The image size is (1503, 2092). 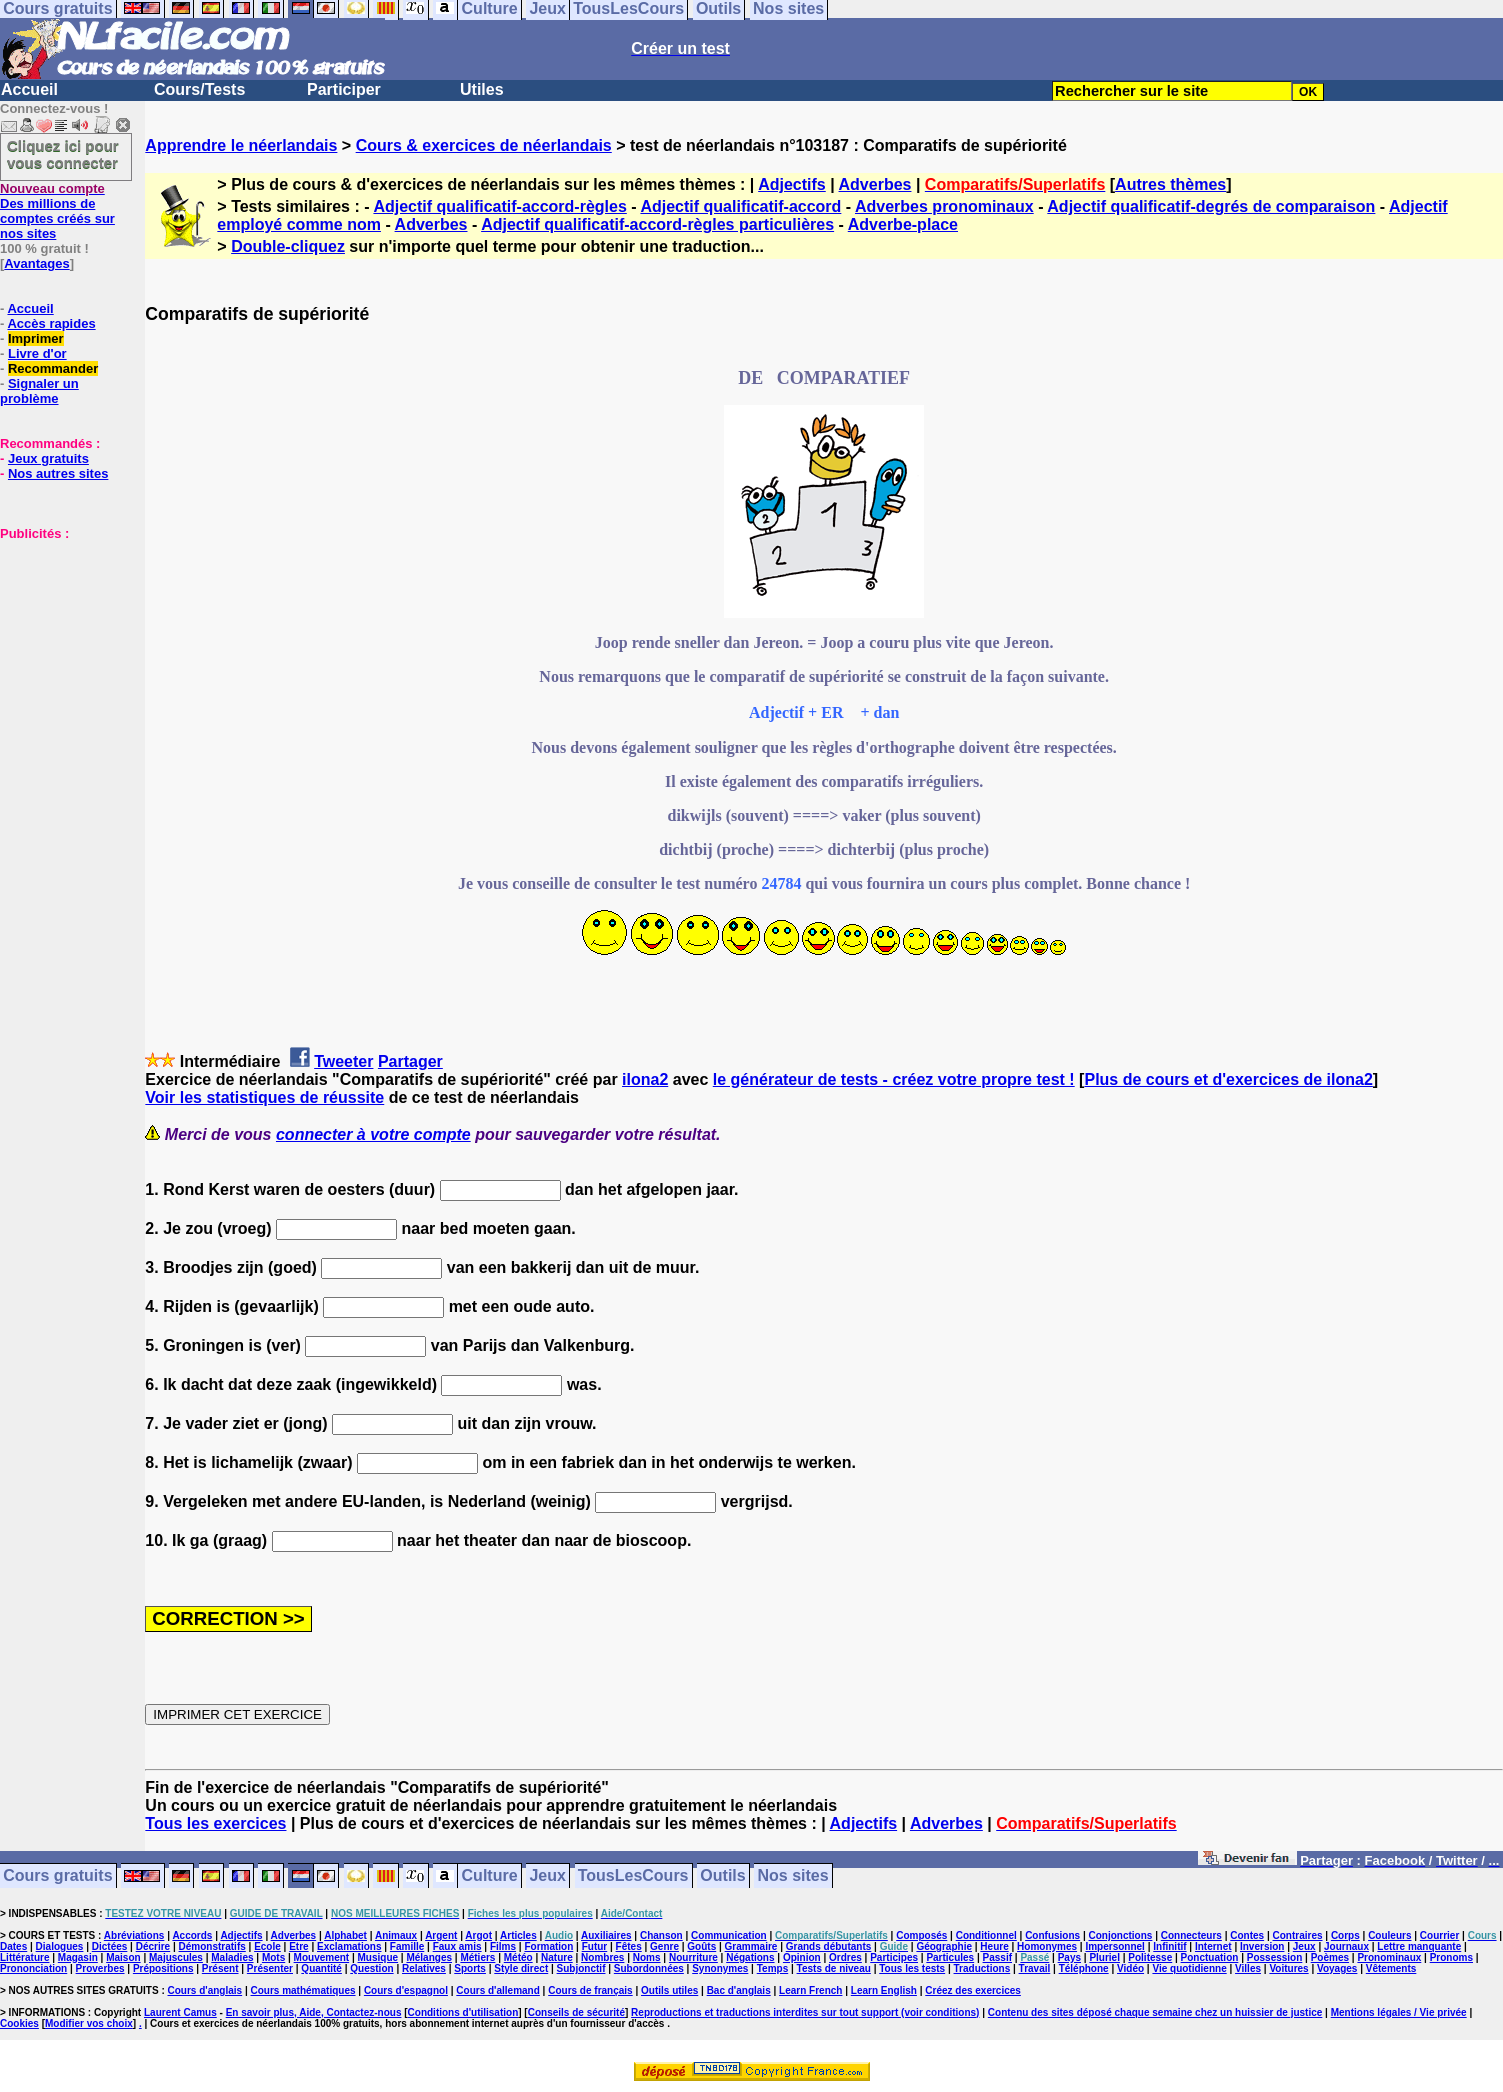 I want to click on Learn English, so click(x=884, y=1990).